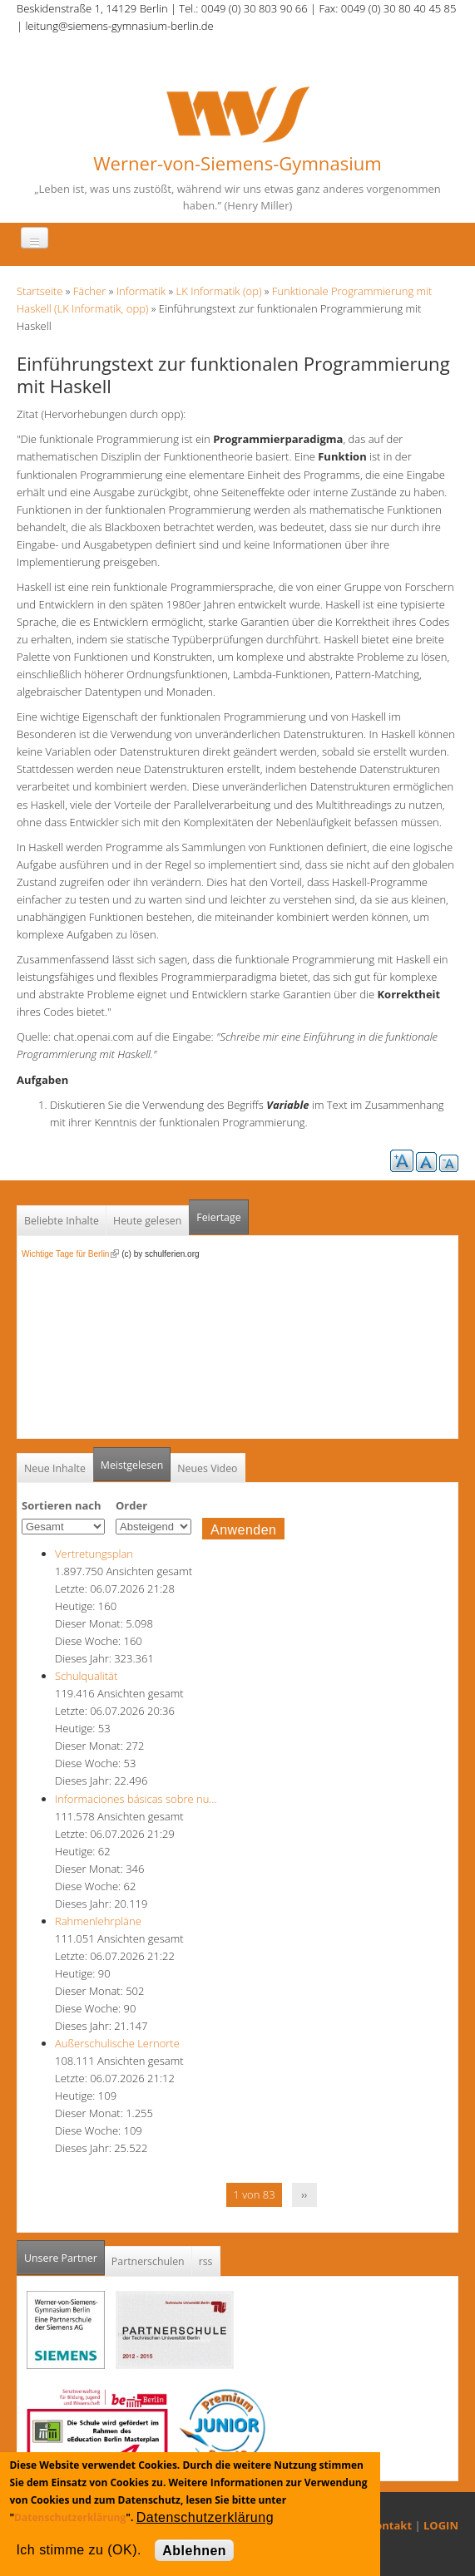  Describe the element at coordinates (98, 1921) in the screenshot. I see `Rahmenlehrpläne` at that location.